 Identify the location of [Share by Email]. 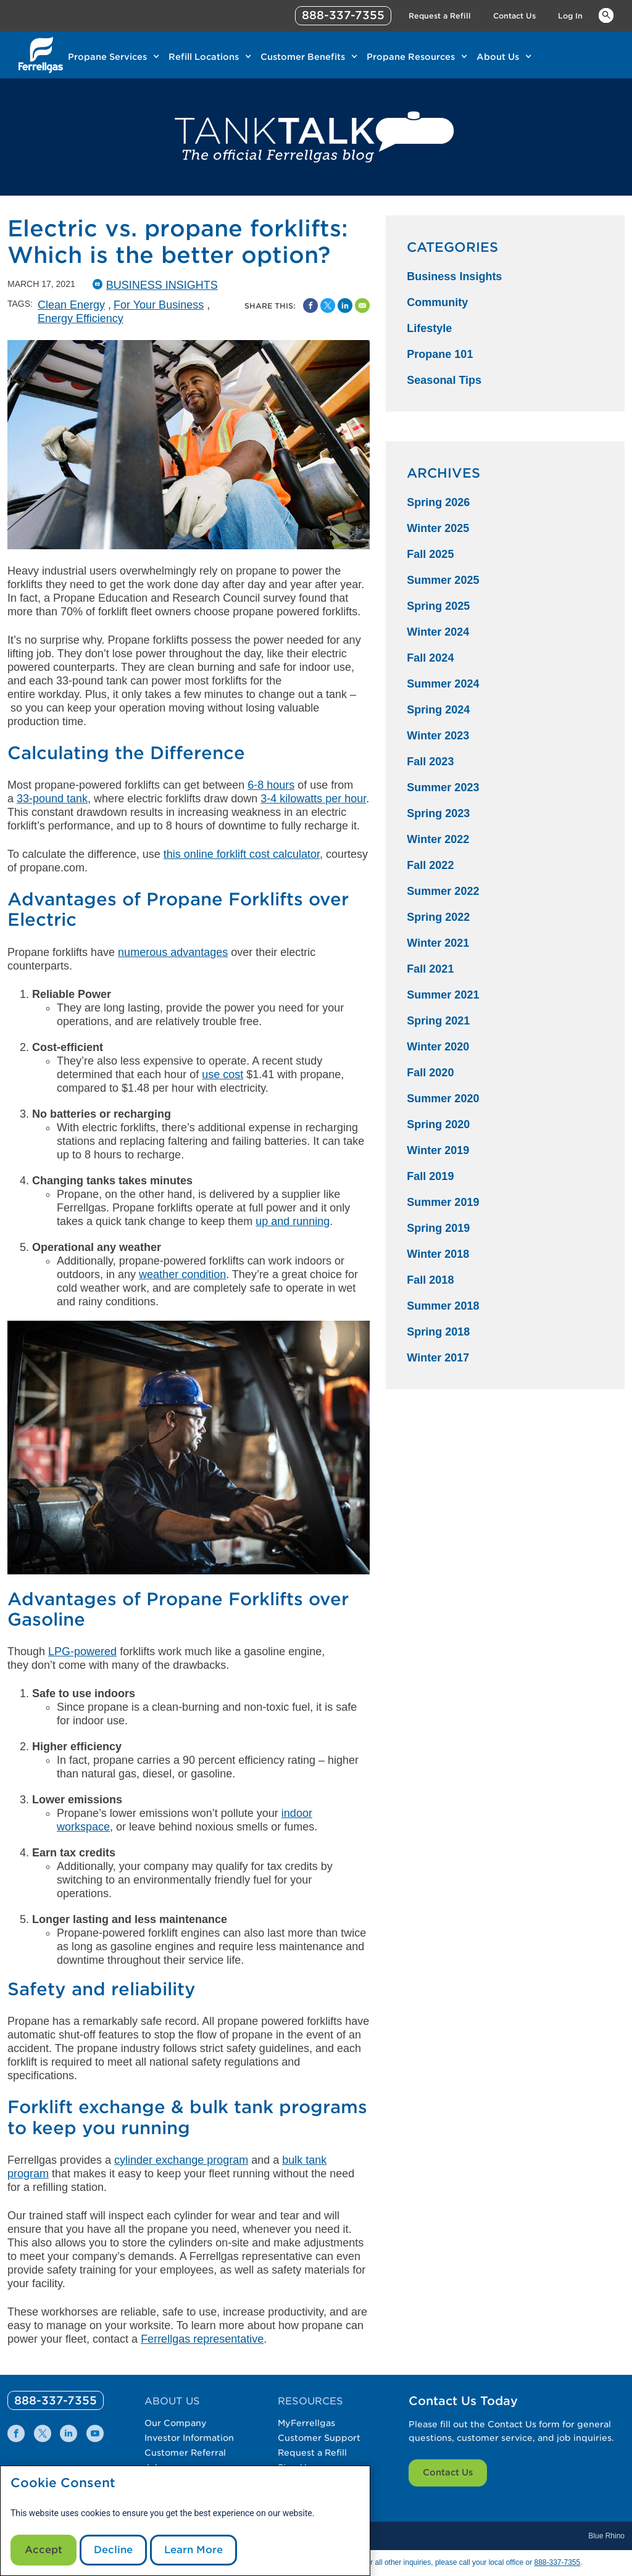
(362, 305).